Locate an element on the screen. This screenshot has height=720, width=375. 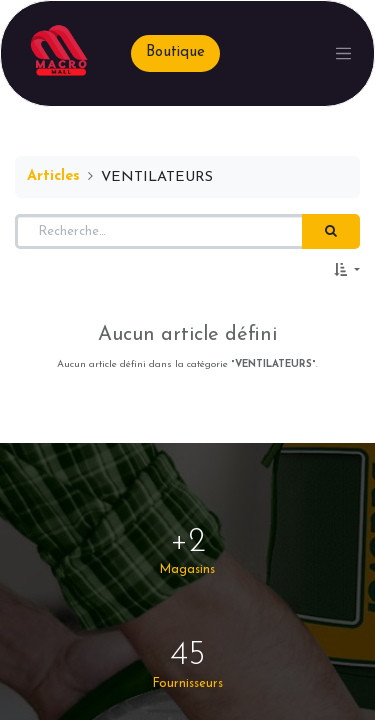
[Rechercher] is located at coordinates (331, 232).